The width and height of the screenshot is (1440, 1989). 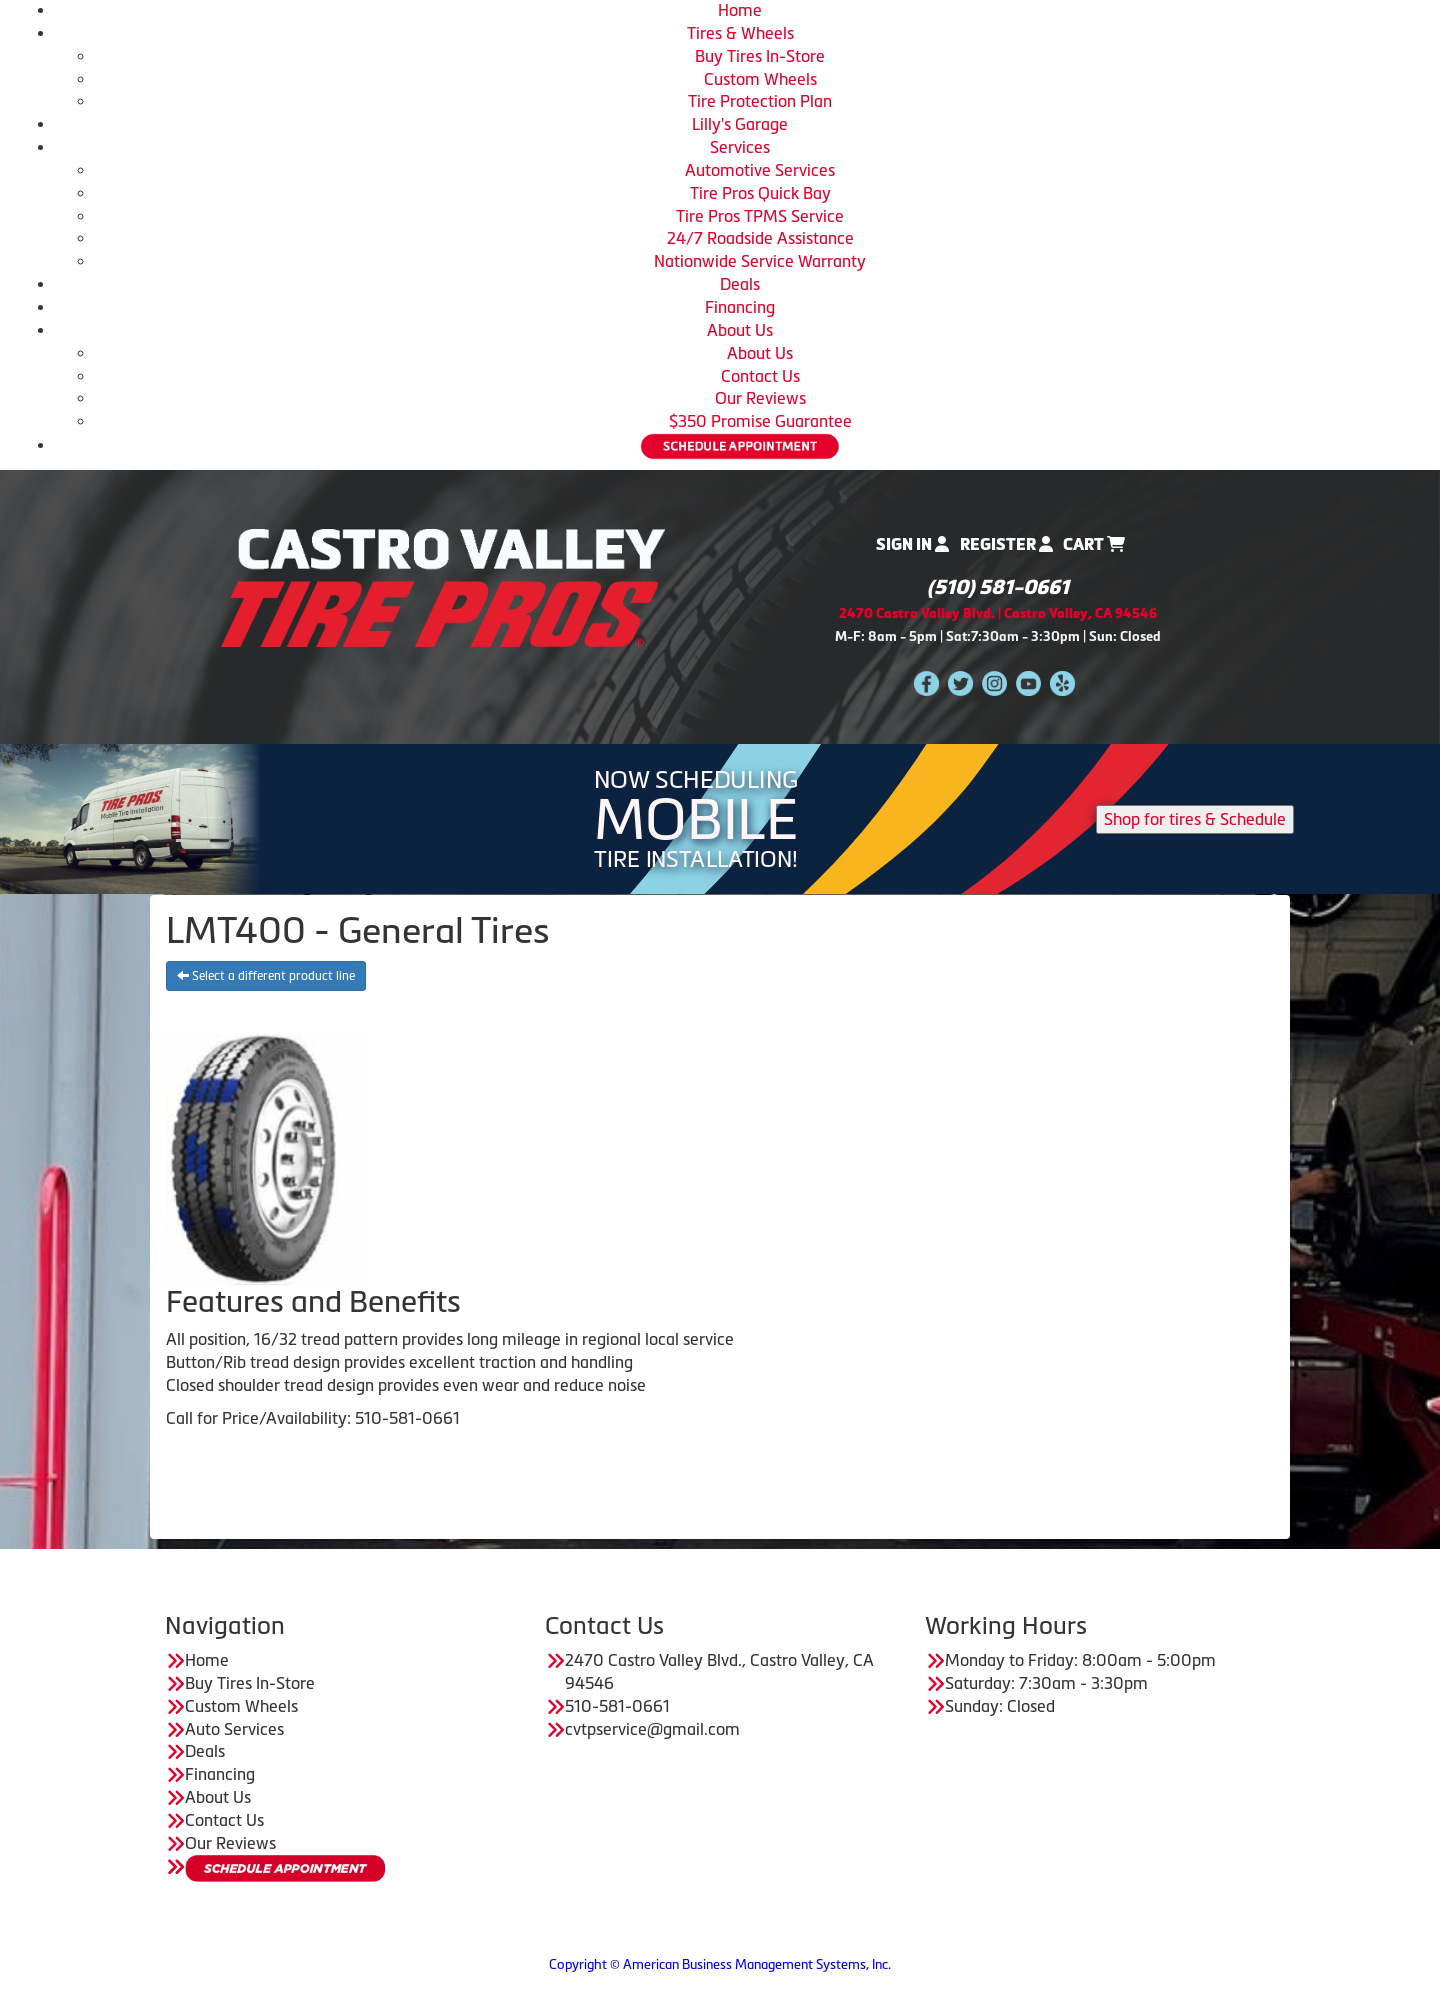 What do you see at coordinates (1195, 819) in the screenshot?
I see `Shop for tires & Schedule` at bounding box center [1195, 819].